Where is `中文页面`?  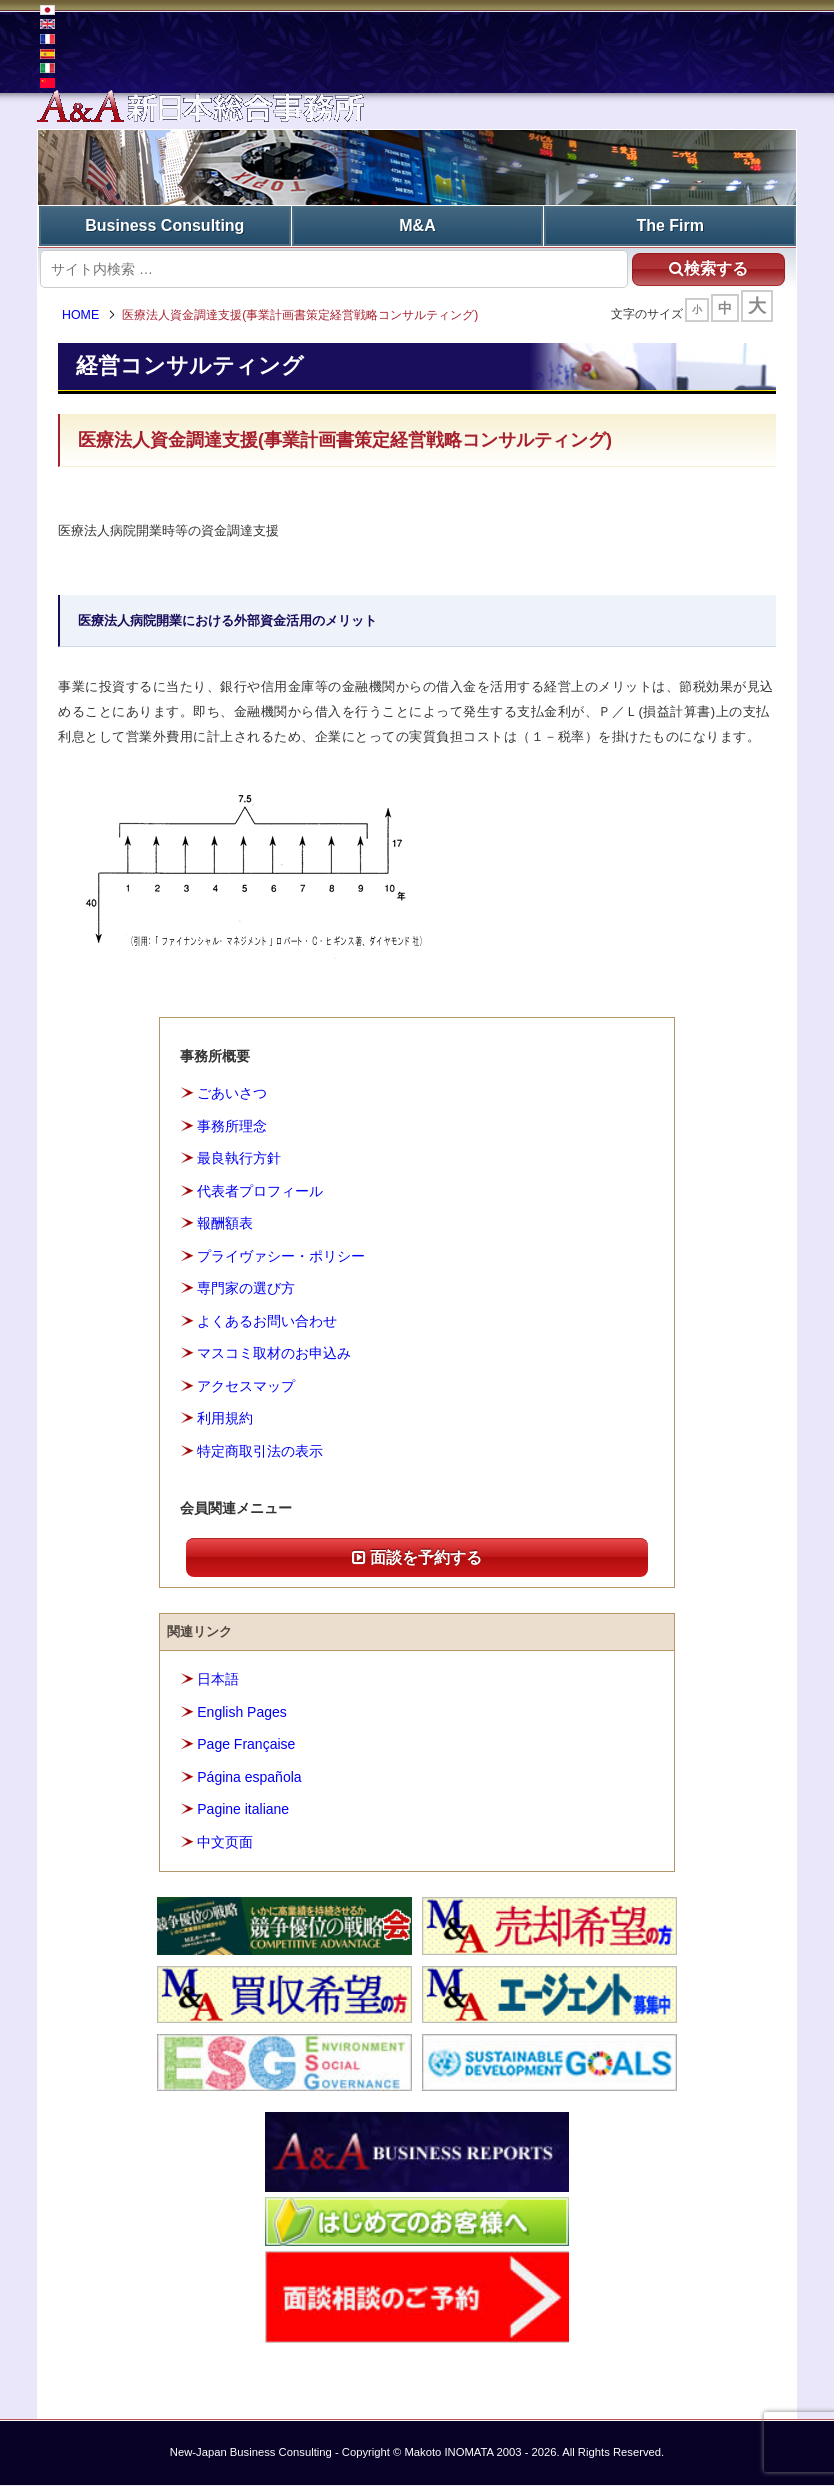
中文页面 is located at coordinates (225, 1842).